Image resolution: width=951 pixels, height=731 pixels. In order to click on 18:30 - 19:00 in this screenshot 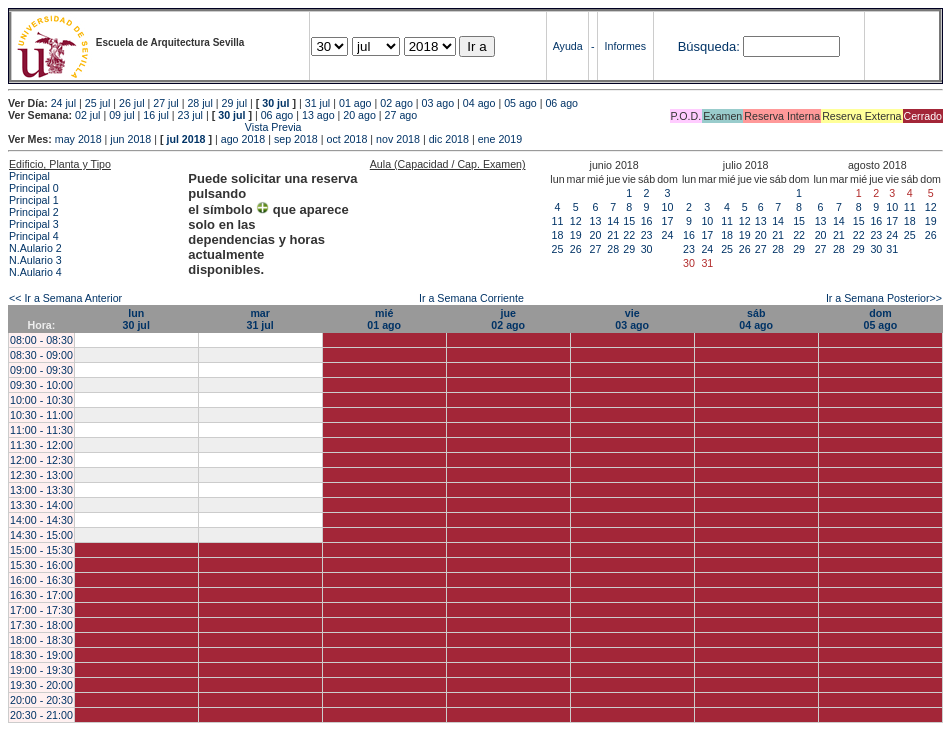, I will do `click(41, 655)`.